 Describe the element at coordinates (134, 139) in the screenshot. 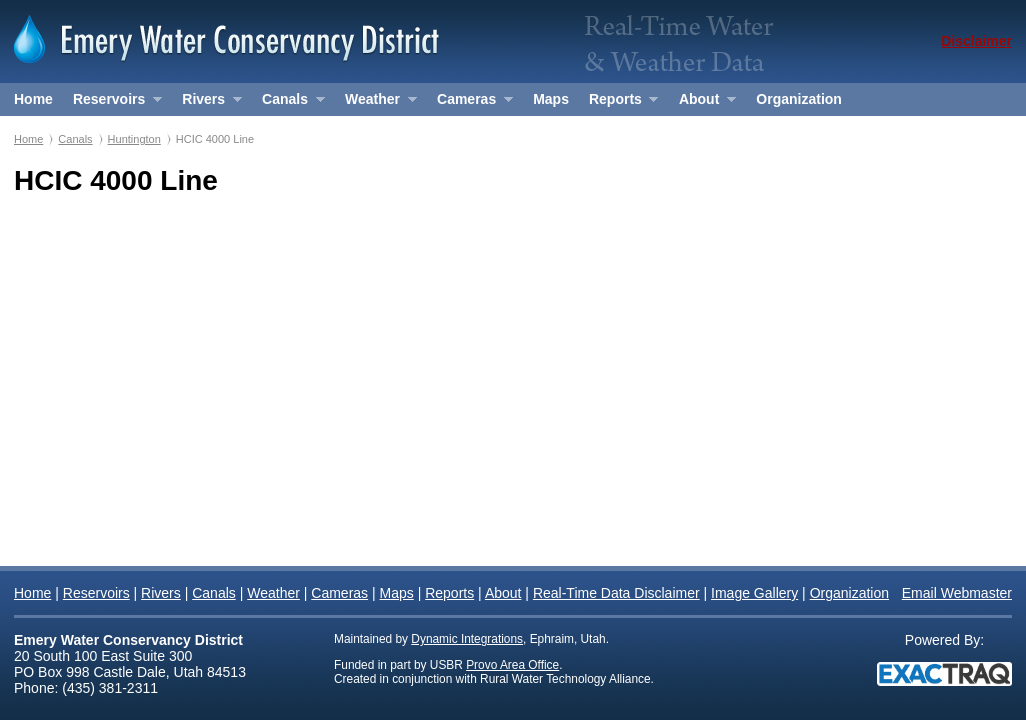

I see `Huntington` at that location.